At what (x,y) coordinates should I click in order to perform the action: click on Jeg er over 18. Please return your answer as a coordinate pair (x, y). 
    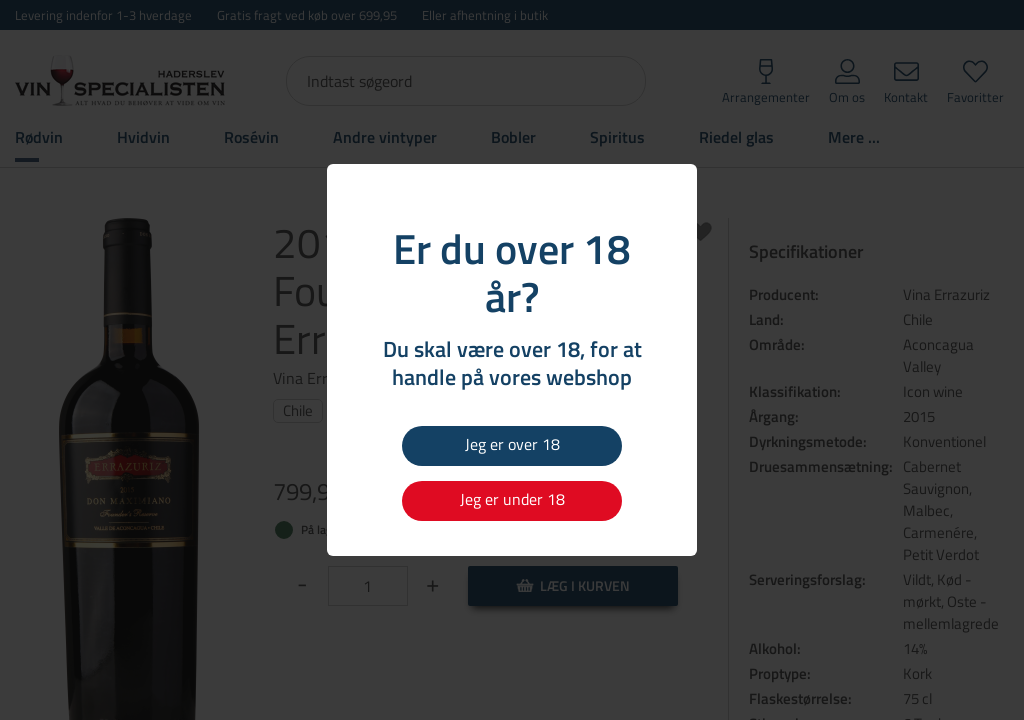
    Looking at the image, I should click on (512, 444).